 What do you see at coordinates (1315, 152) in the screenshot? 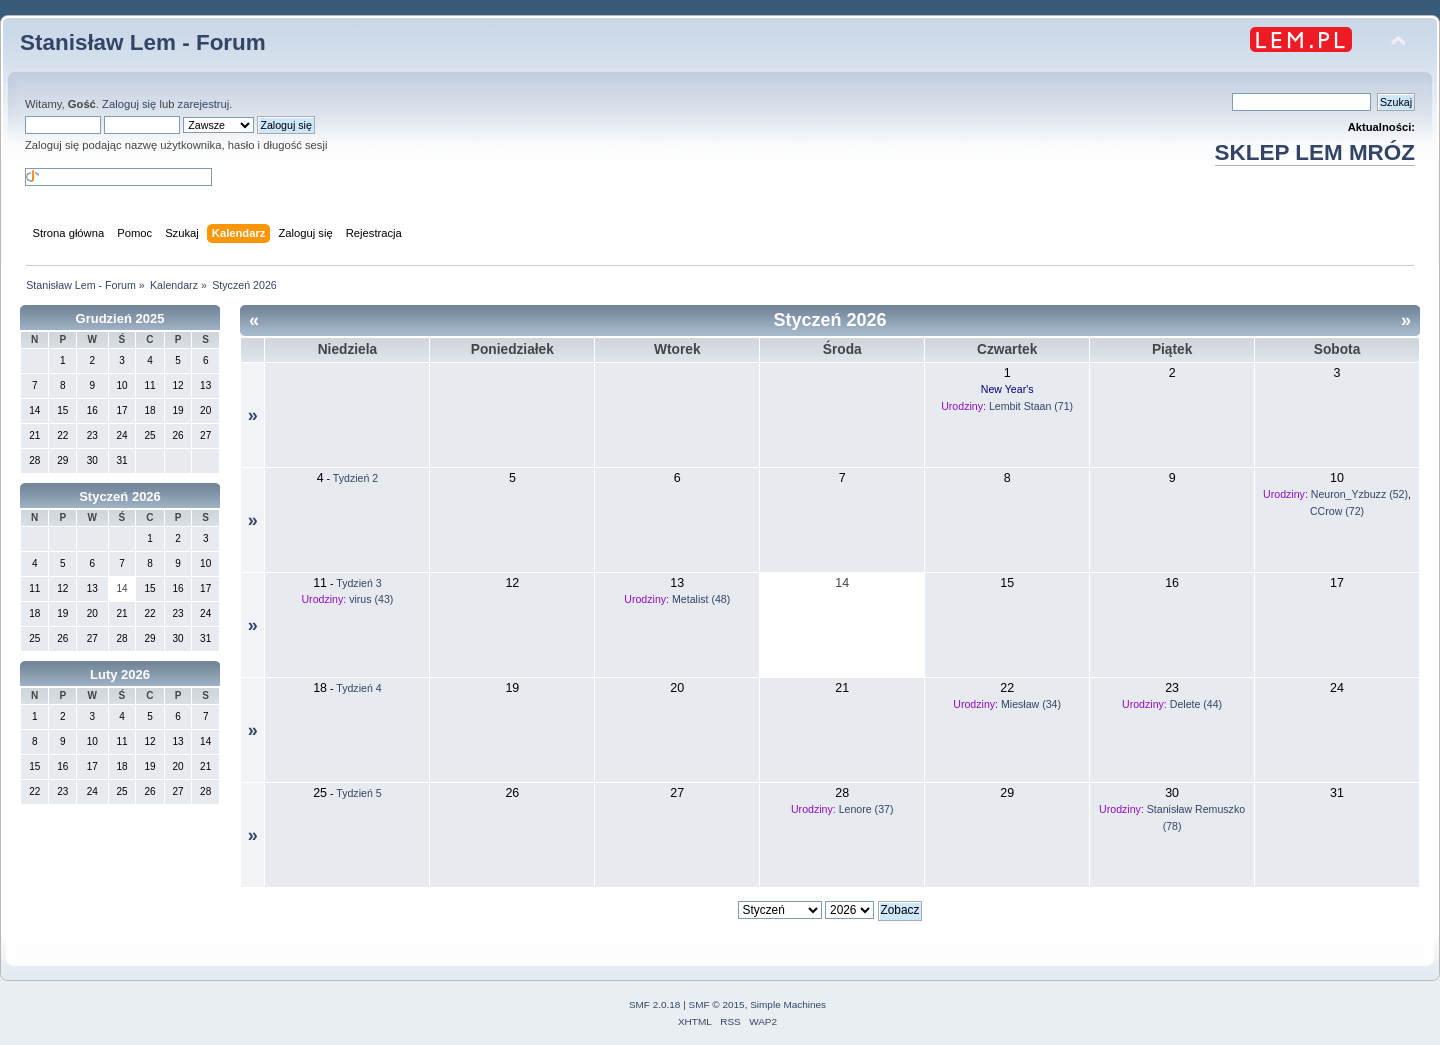
I see `SKLEP LEM MRÓZ` at bounding box center [1315, 152].